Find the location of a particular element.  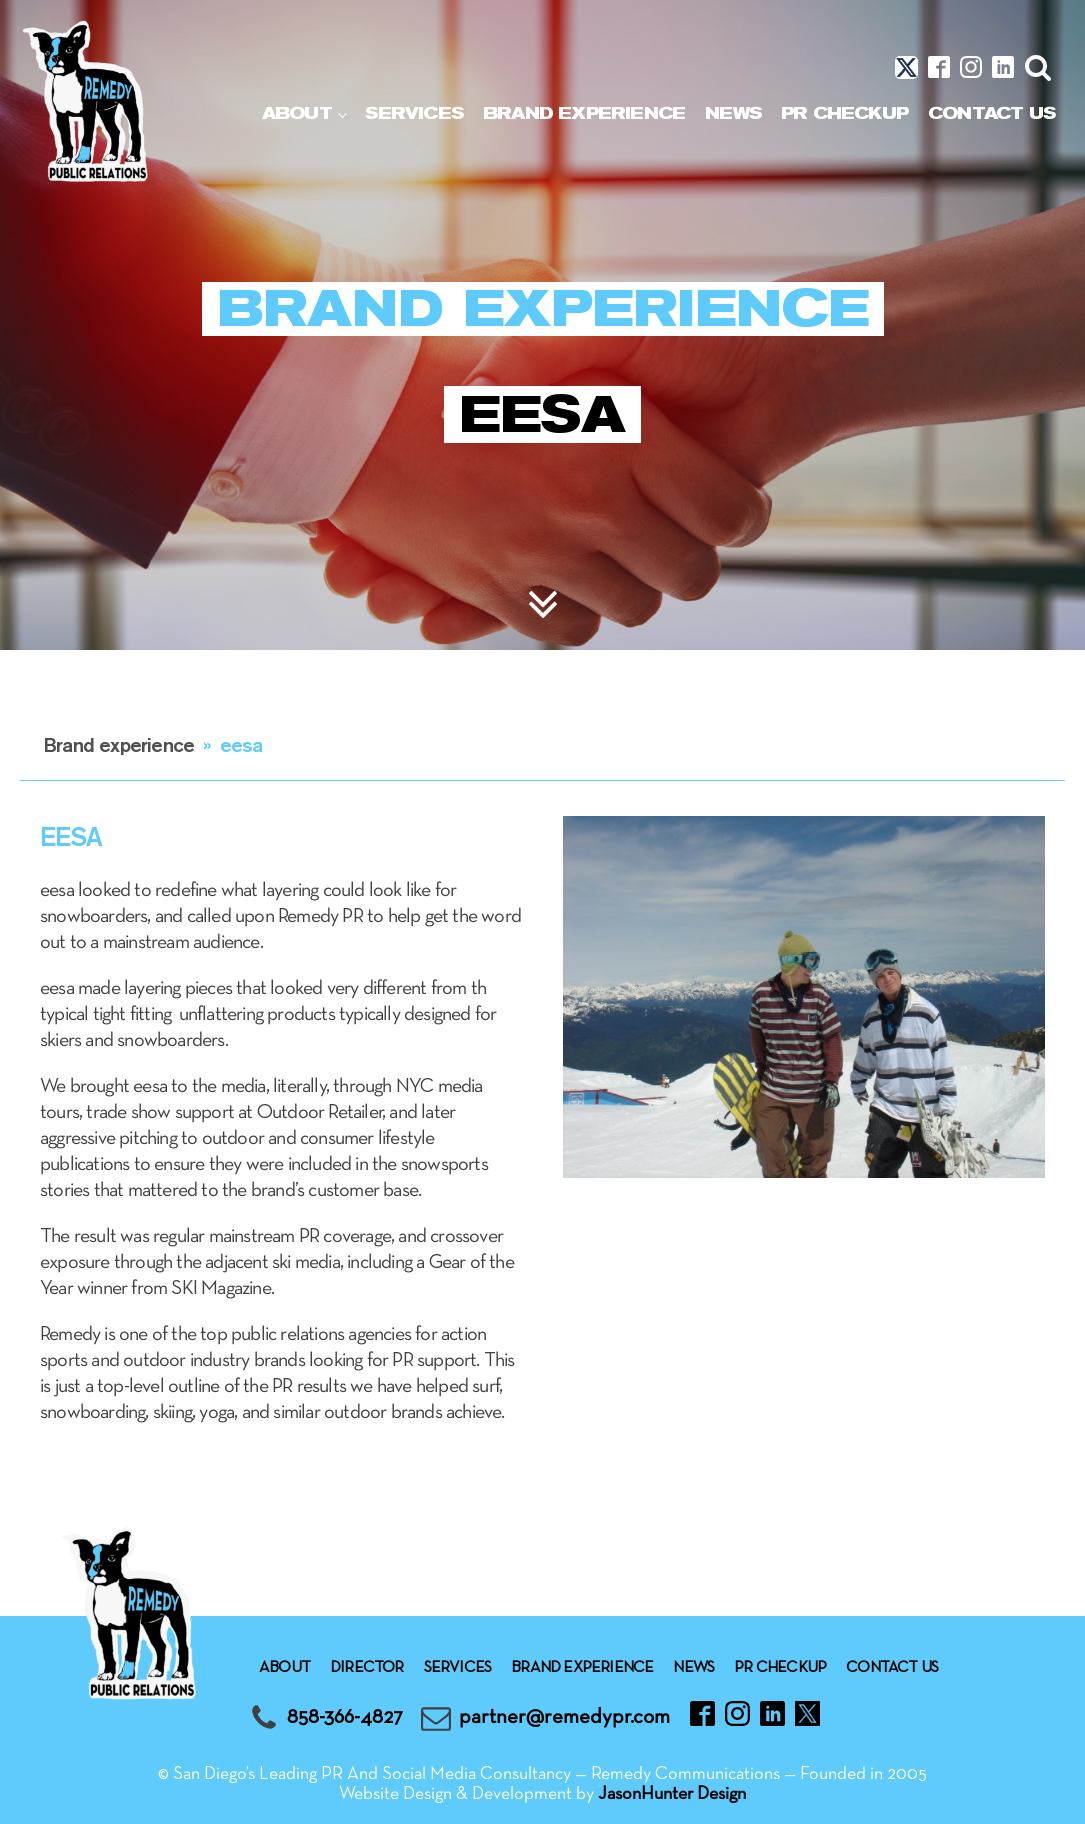

partner@remedypr.com is located at coordinates (564, 1717).